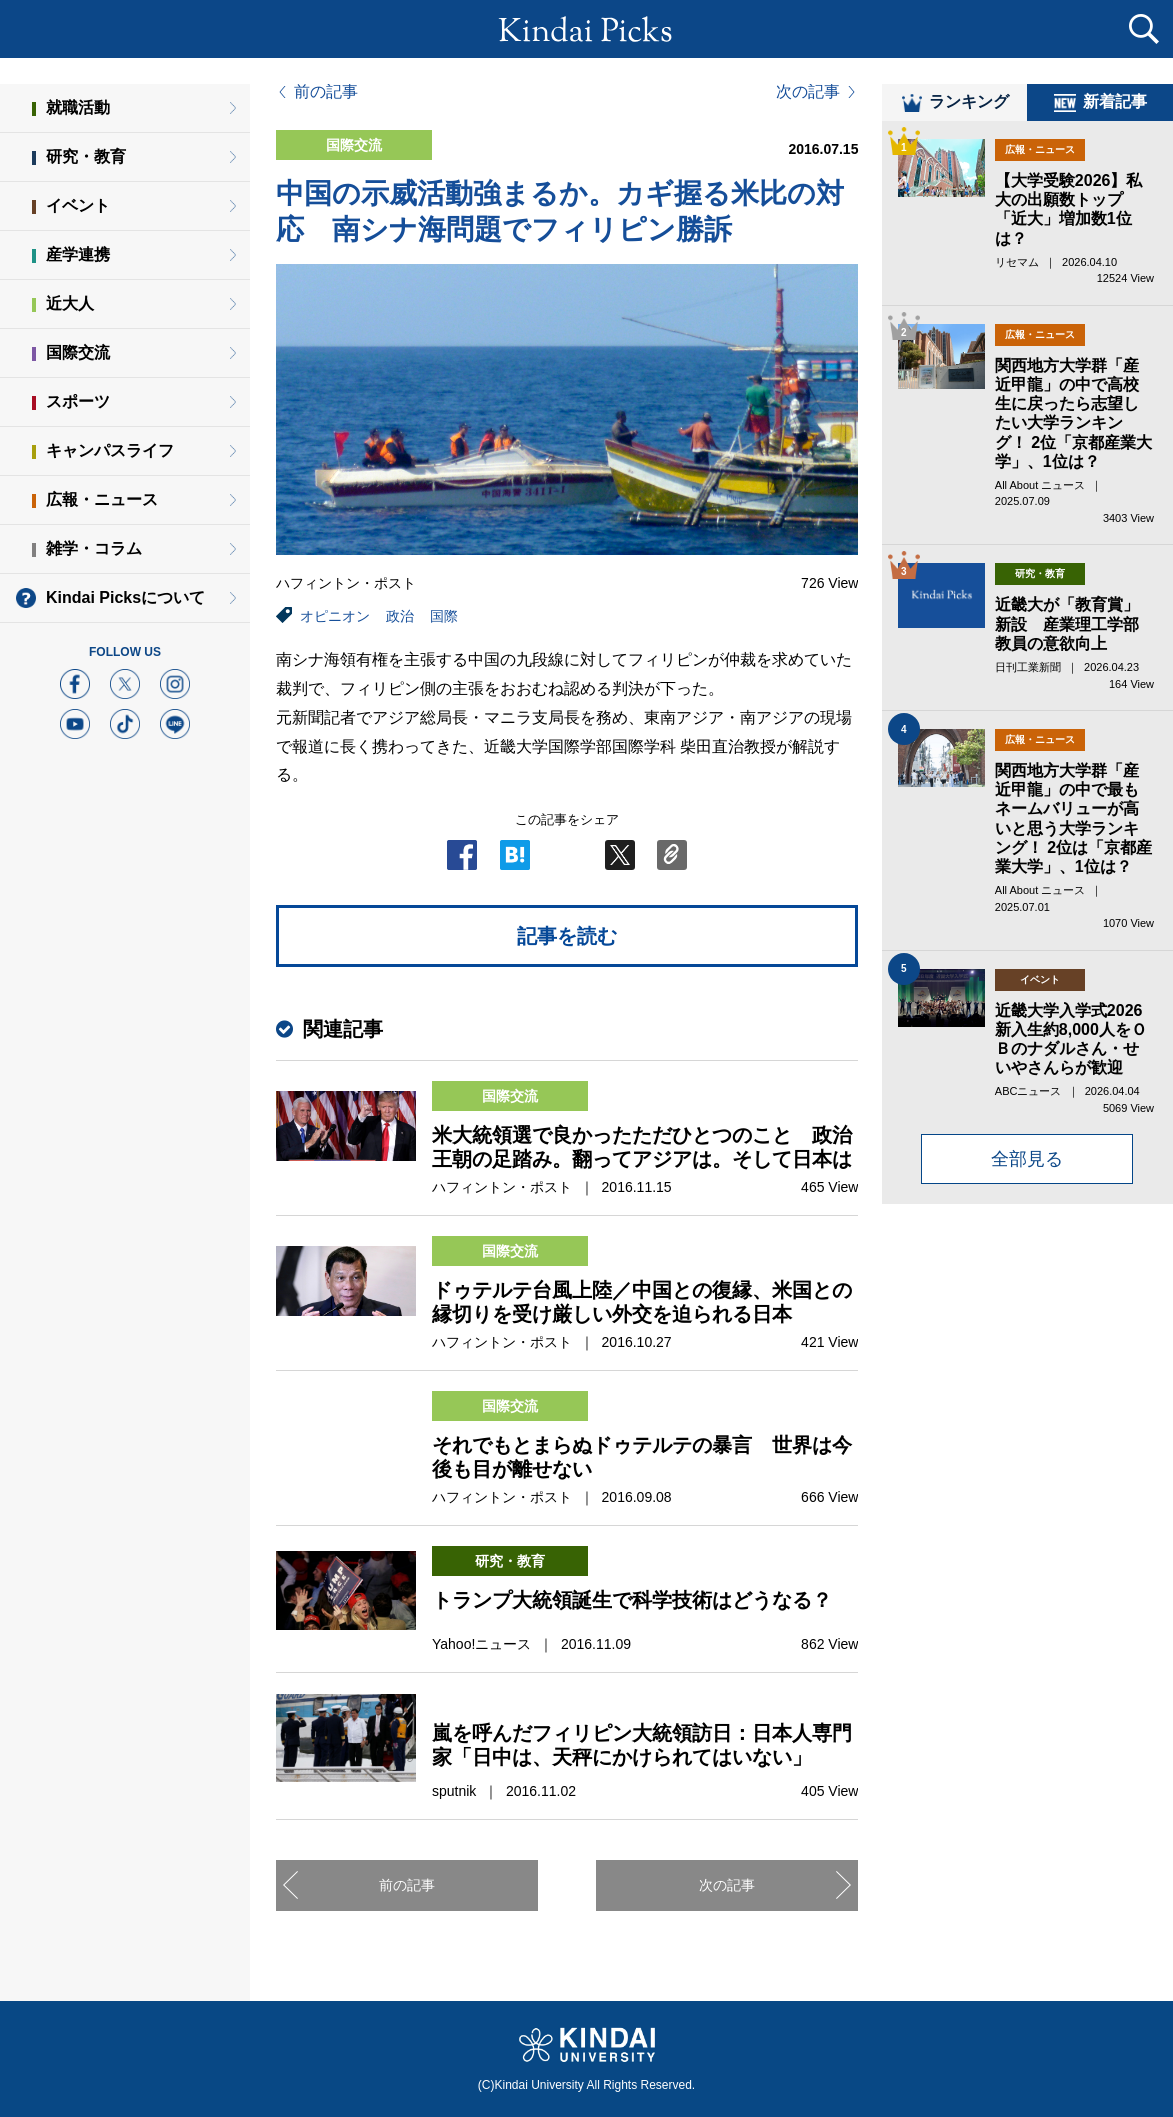  I want to click on 広報・ニュース, so click(102, 499).